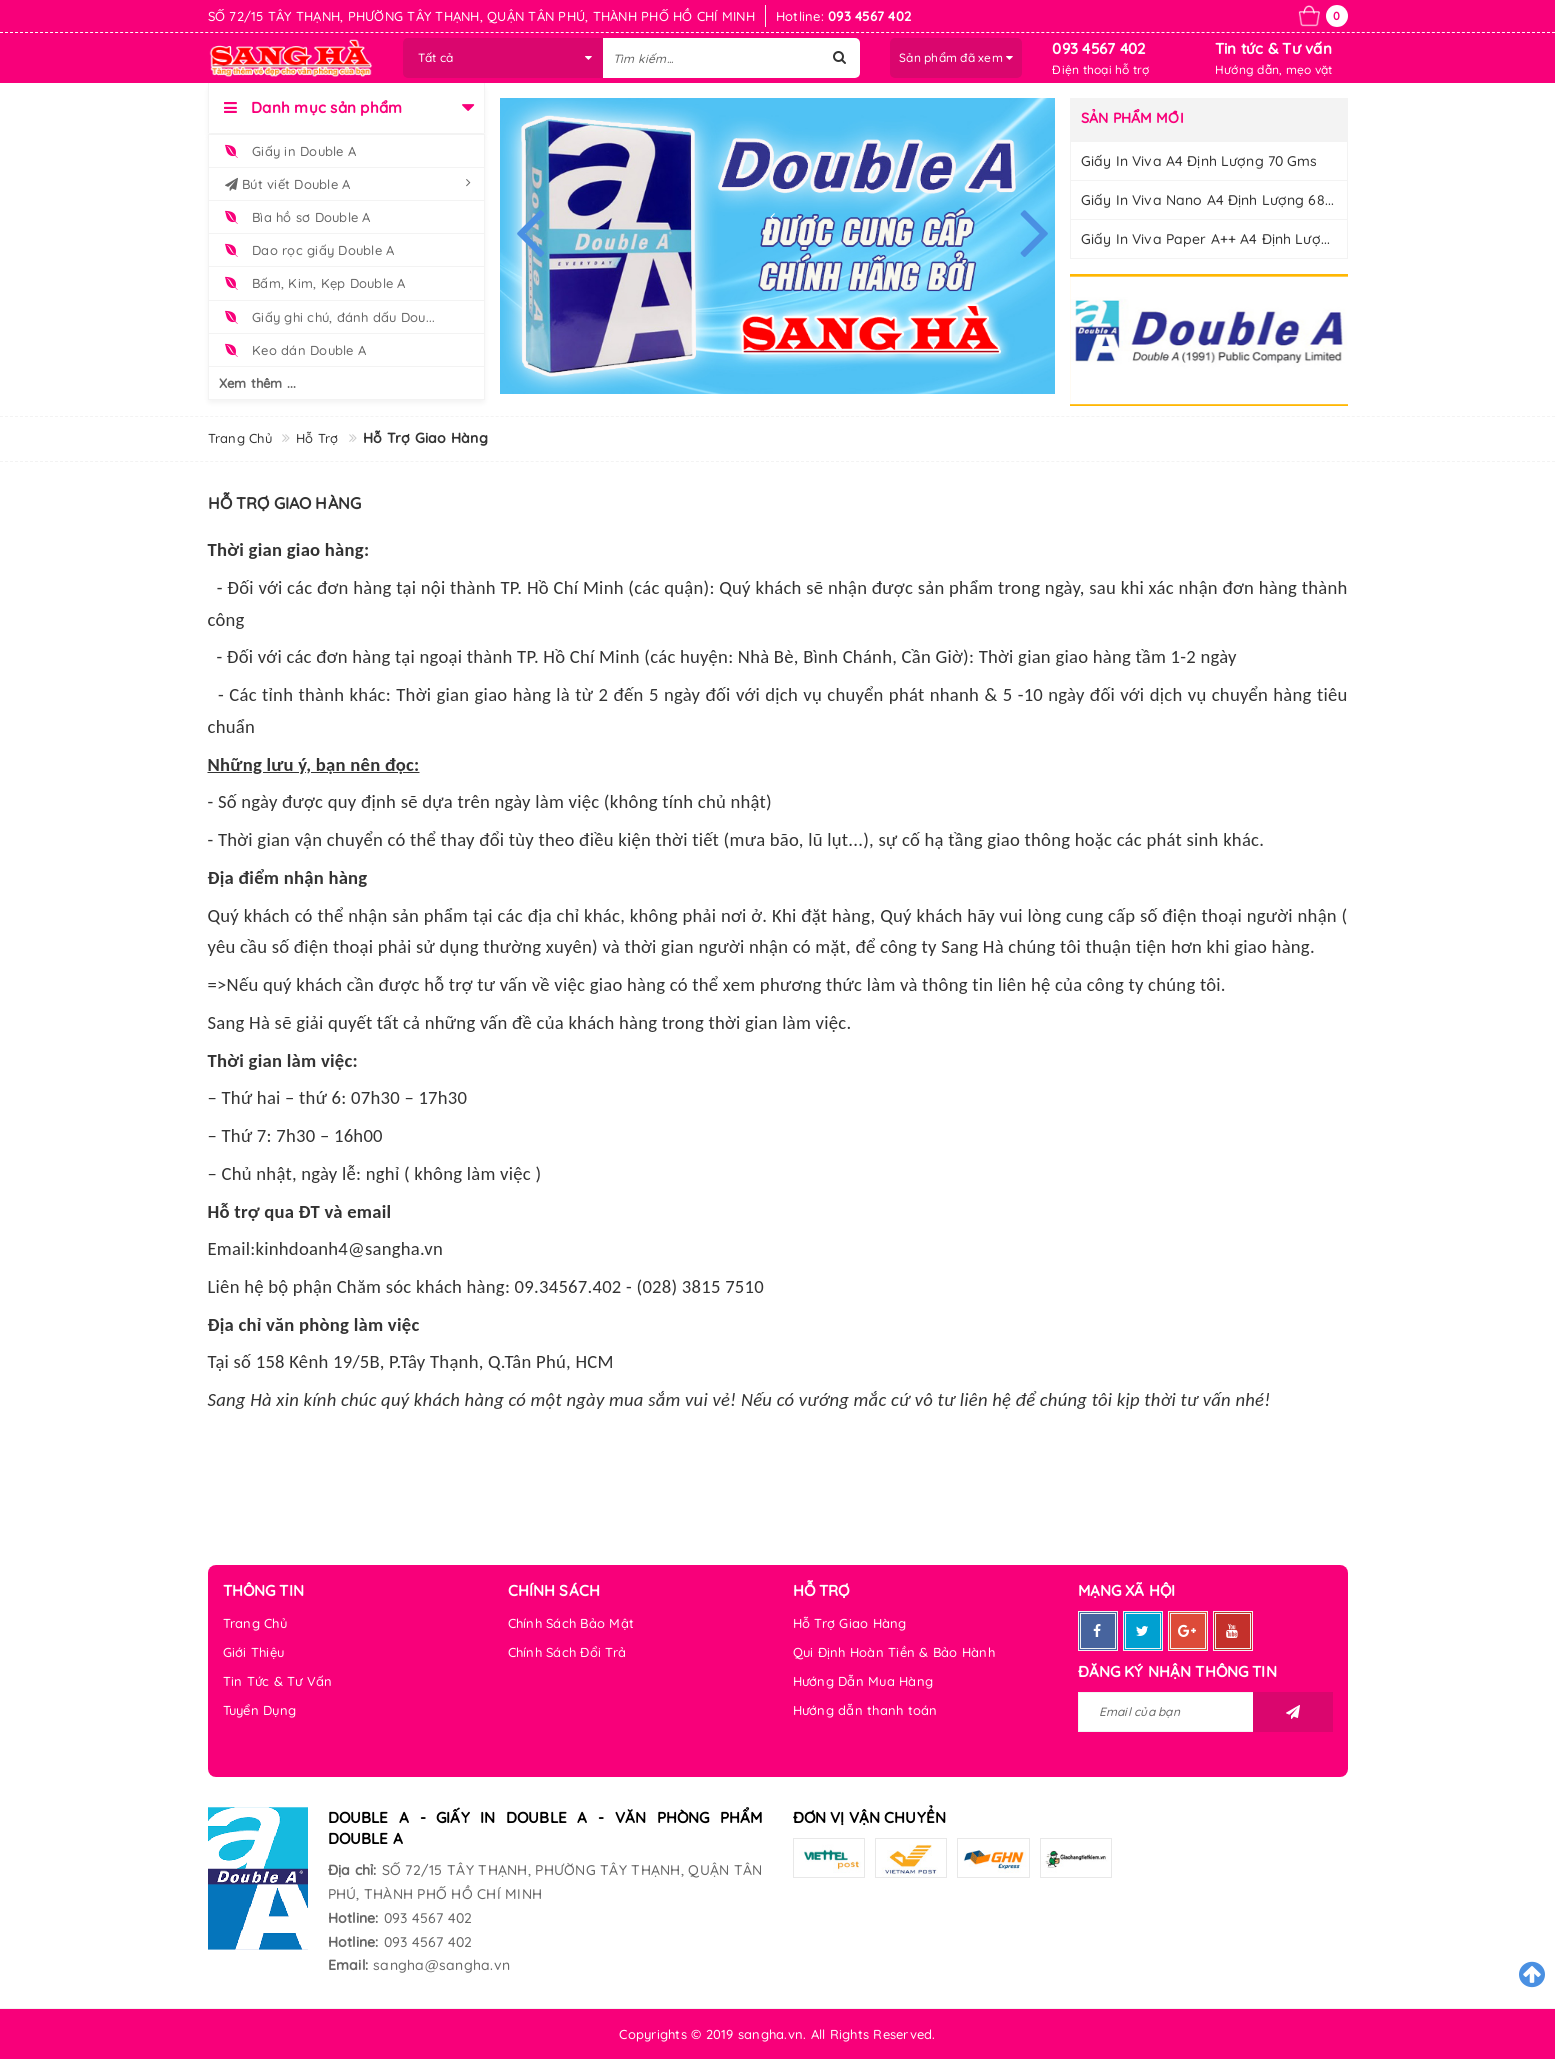  What do you see at coordinates (278, 1681) in the screenshot?
I see `Tin Tức & Tư Vấn` at bounding box center [278, 1681].